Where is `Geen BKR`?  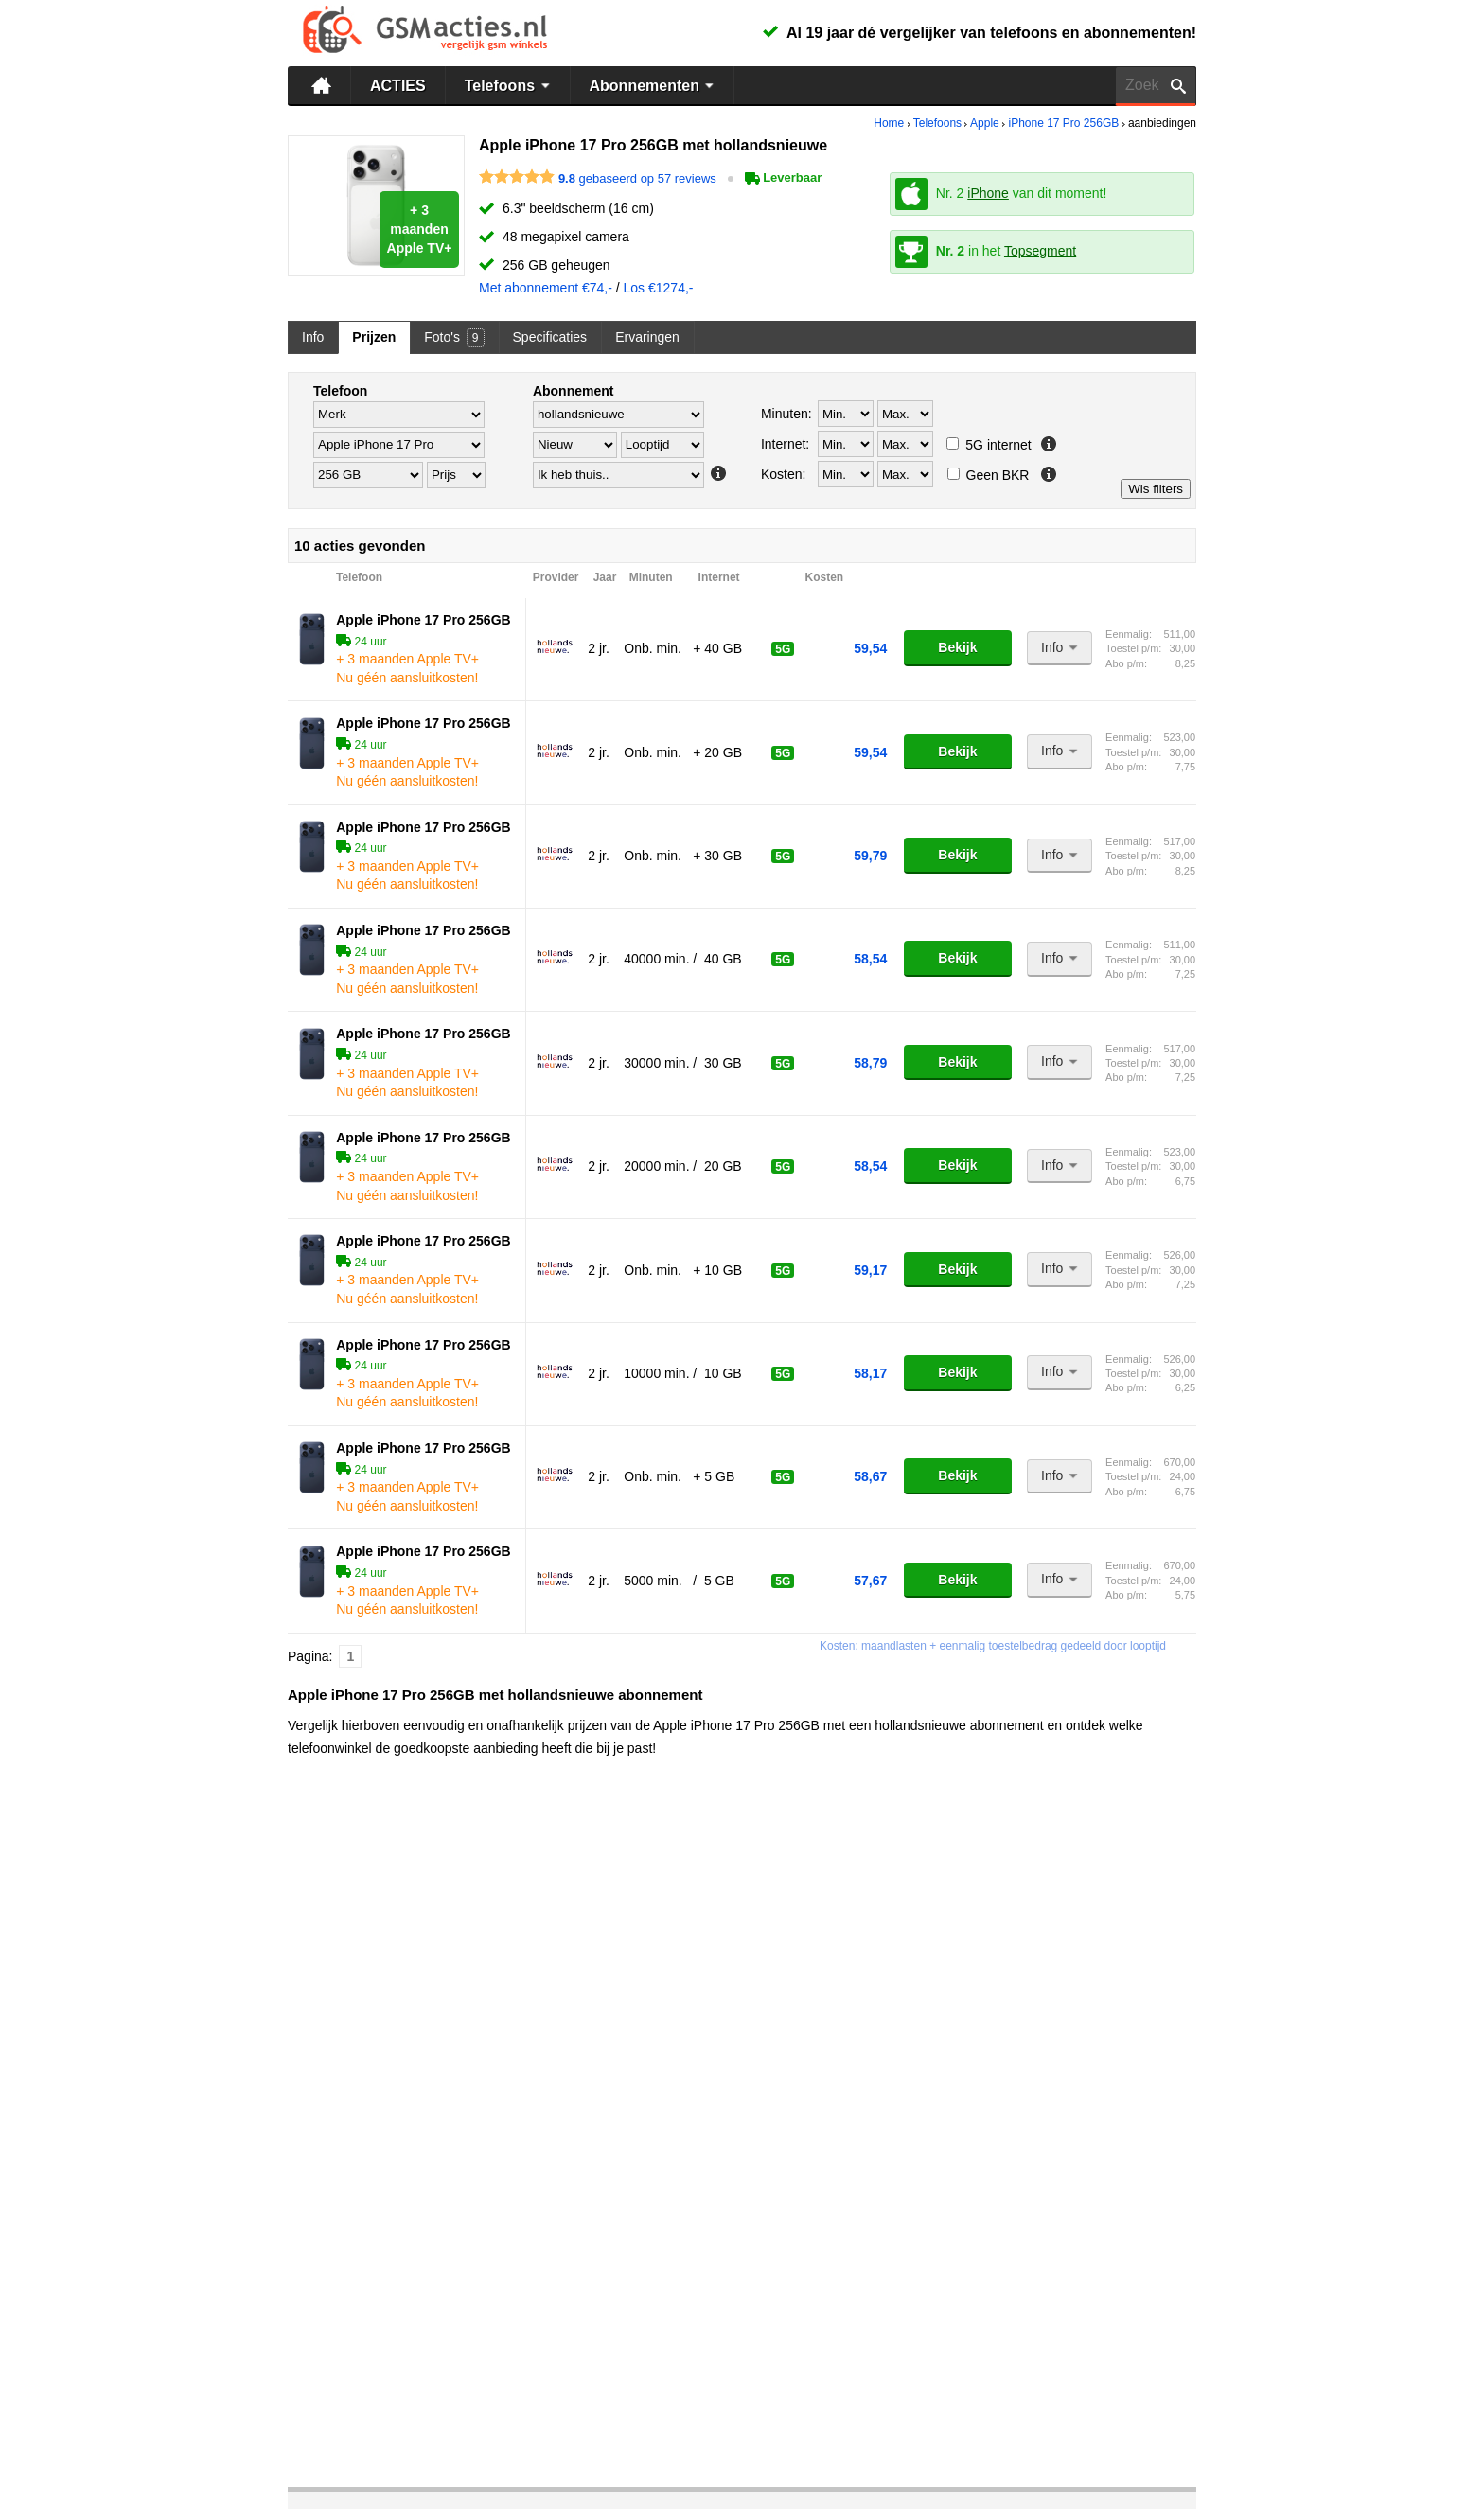 Geen BKR is located at coordinates (988, 475).